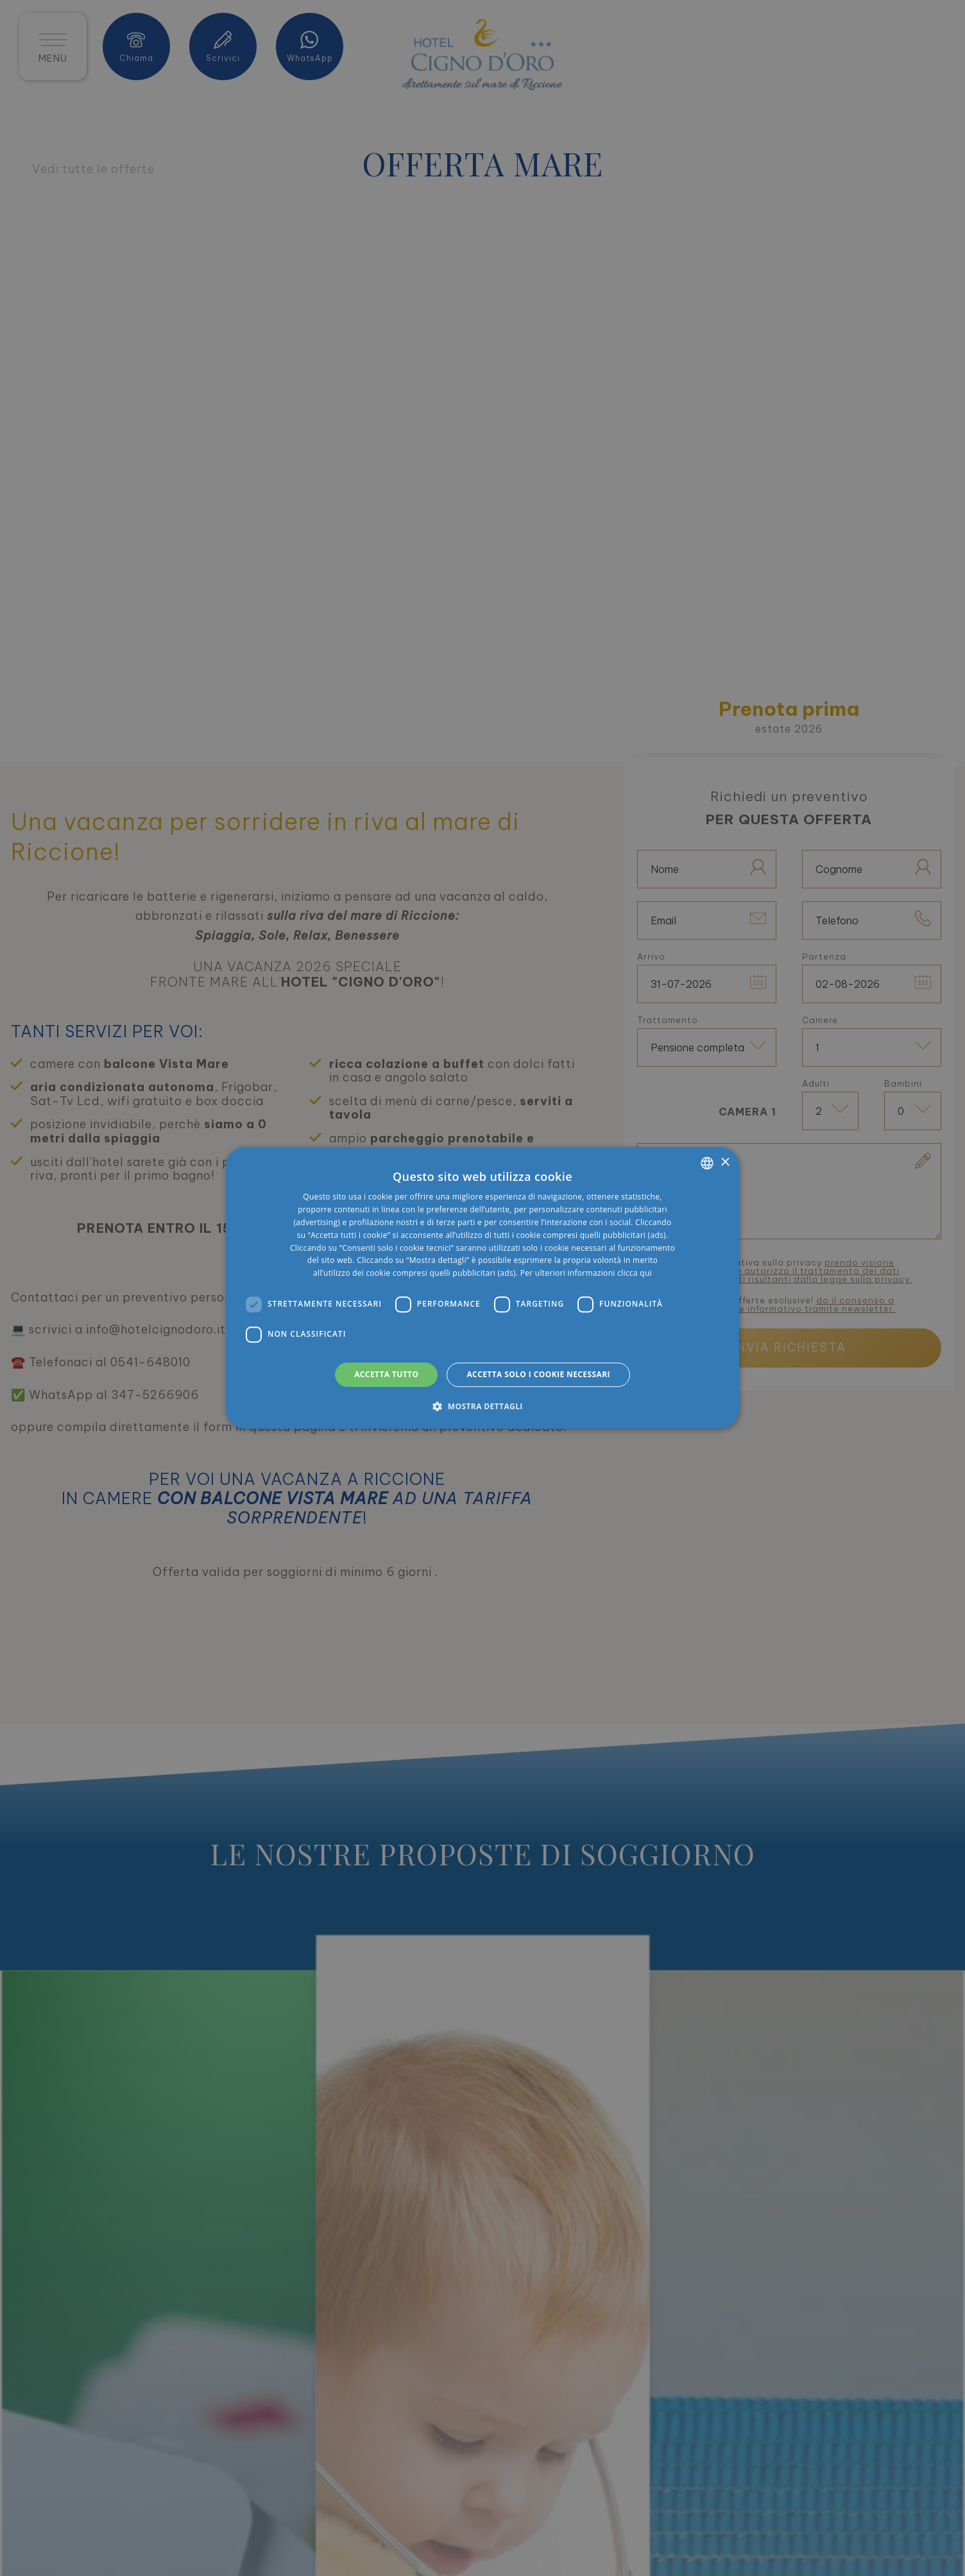 The width and height of the screenshot is (965, 2576). I want to click on Accetta tutto [button], so click(386, 1374).